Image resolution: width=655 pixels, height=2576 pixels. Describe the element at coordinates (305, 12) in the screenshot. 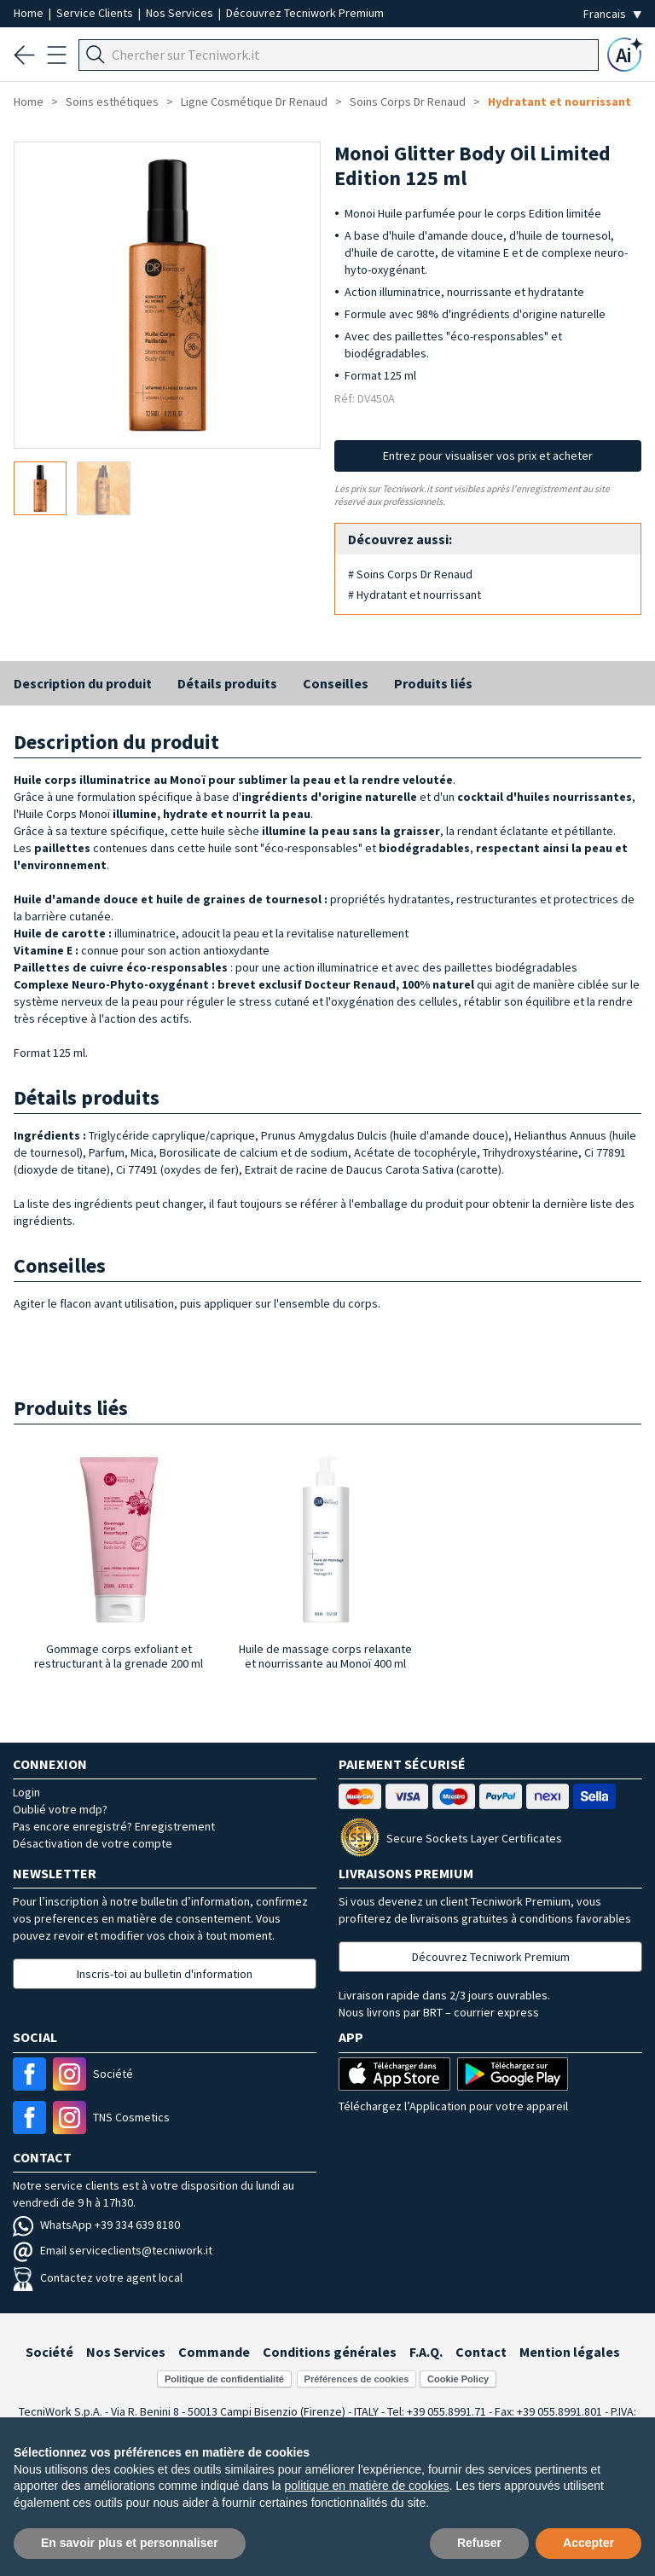

I see `Découvrez Tecniwork Premium` at that location.